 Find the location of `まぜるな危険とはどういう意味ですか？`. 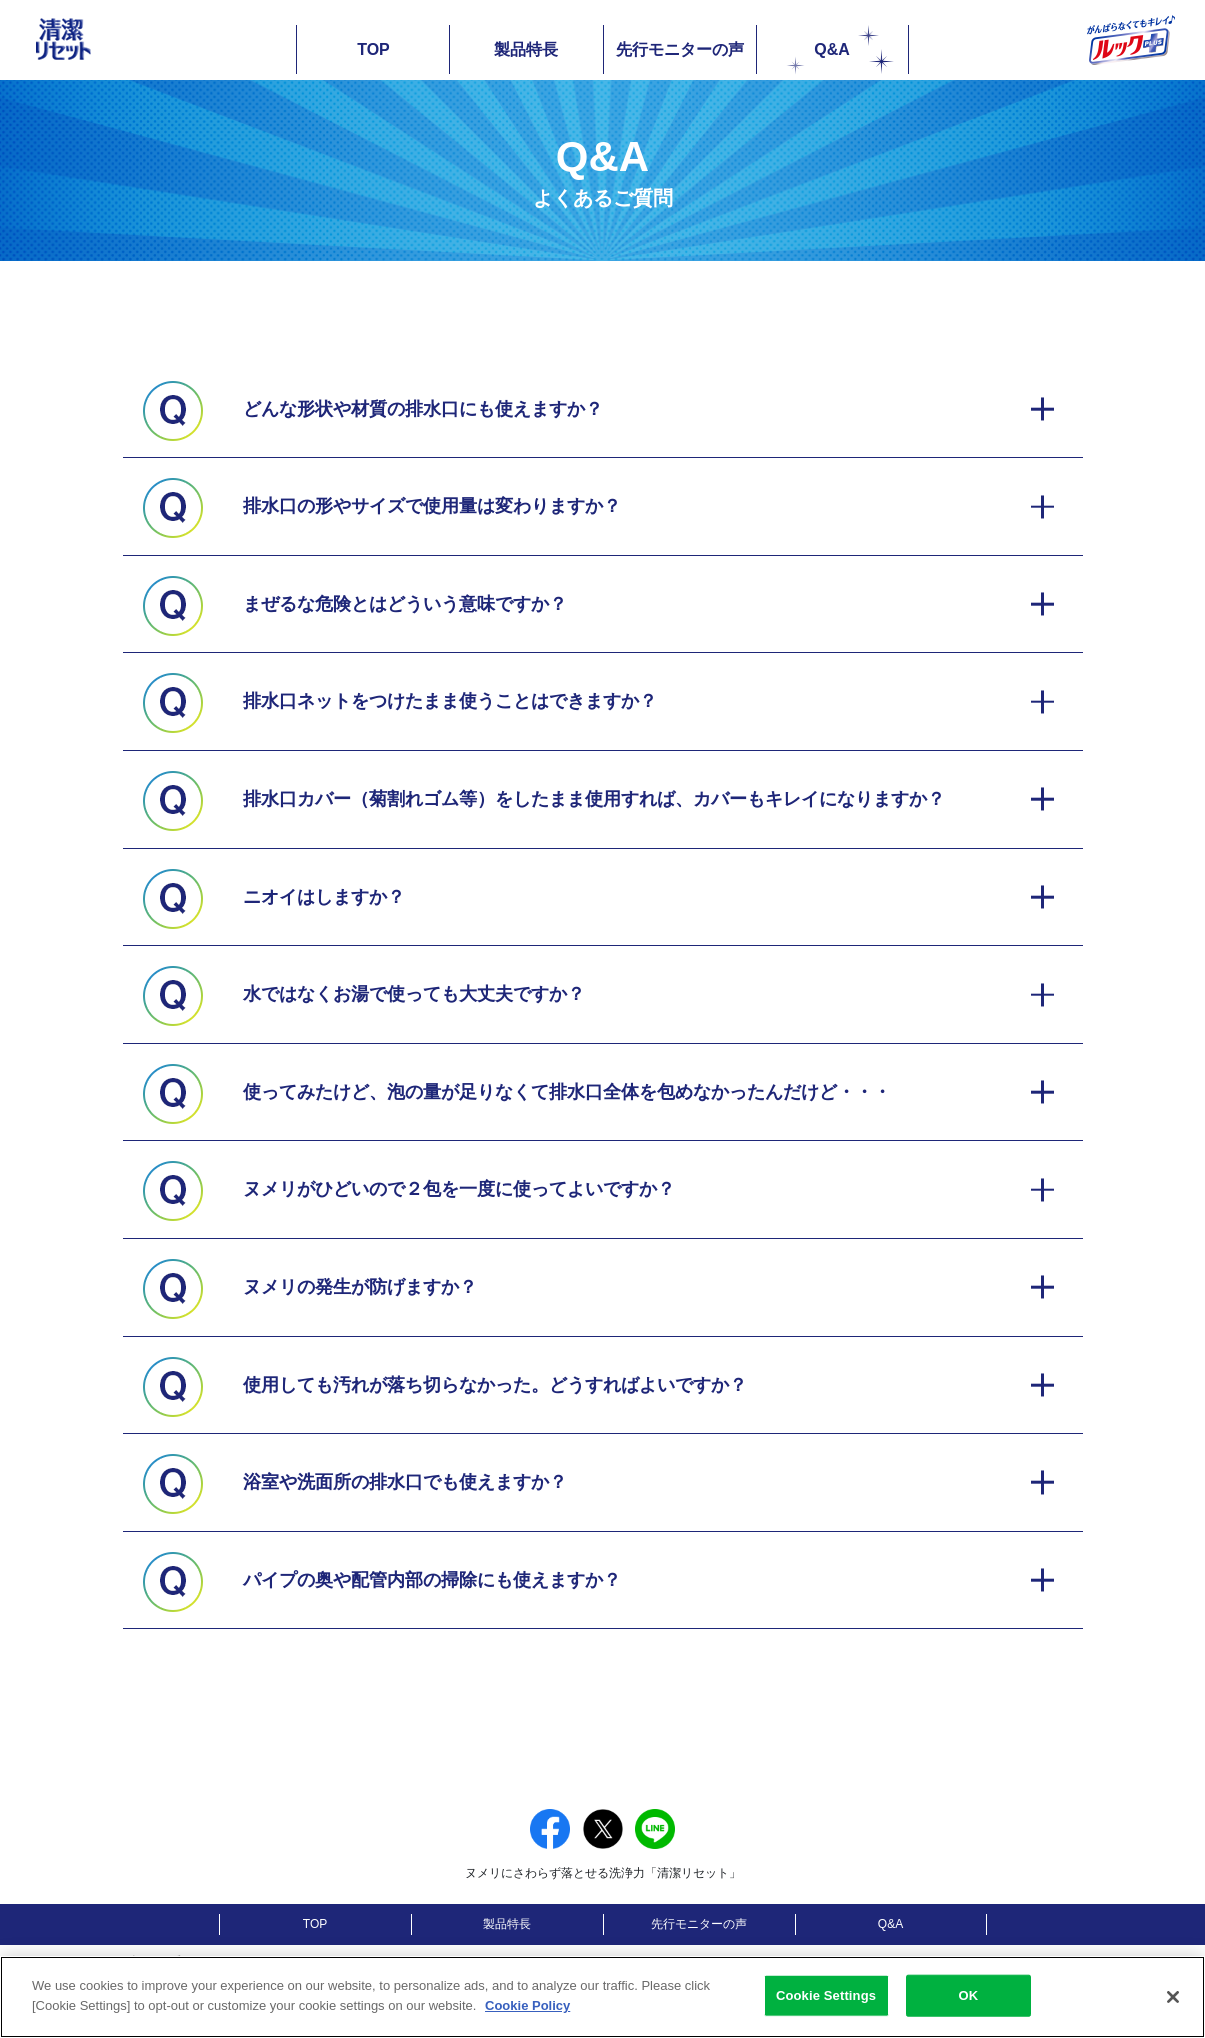

まぜるな危険とはどういう意味ですか？ is located at coordinates (405, 604).